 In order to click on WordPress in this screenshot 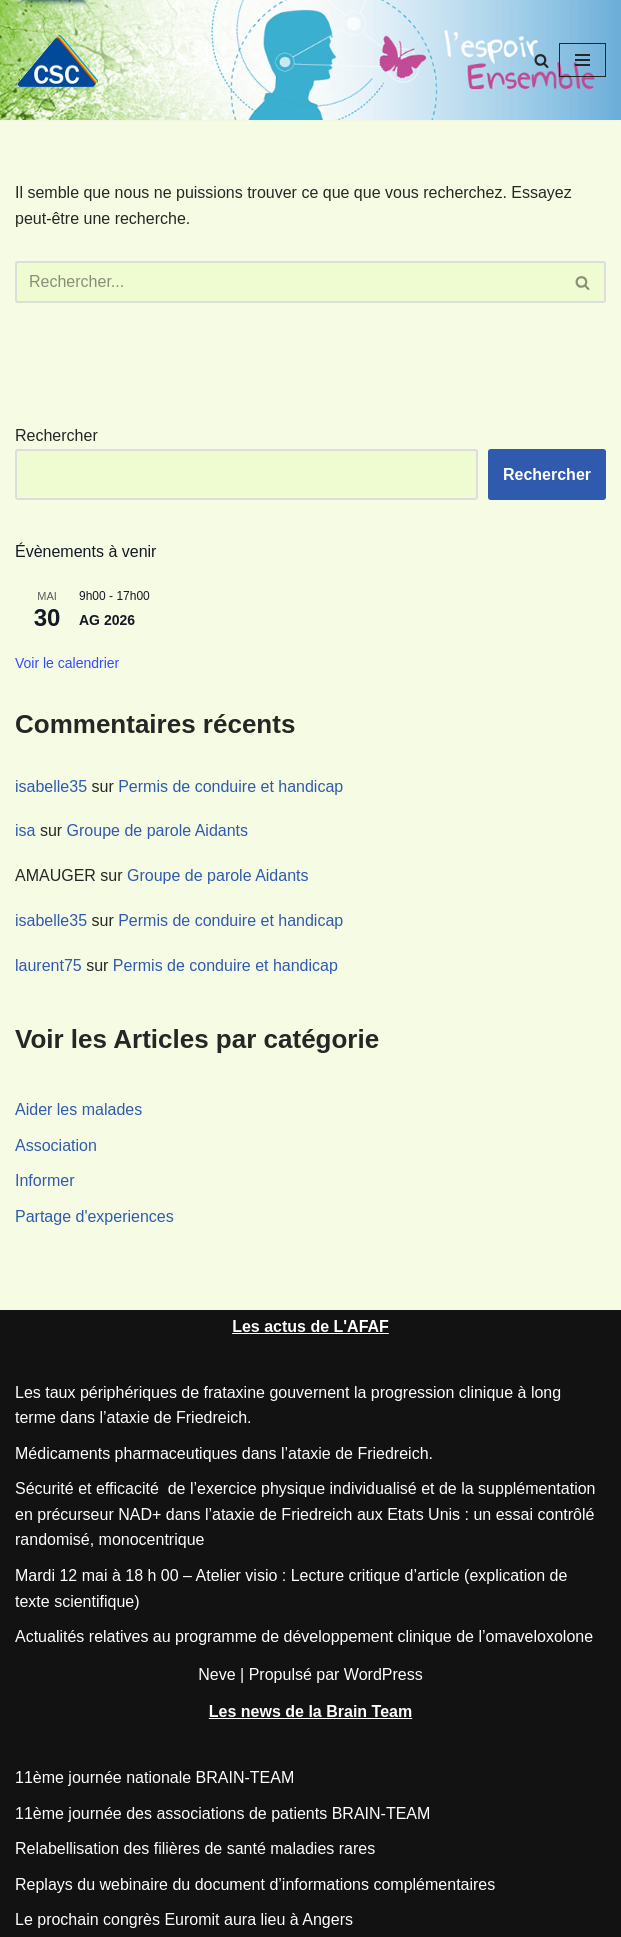, I will do `click(383, 1674)`.